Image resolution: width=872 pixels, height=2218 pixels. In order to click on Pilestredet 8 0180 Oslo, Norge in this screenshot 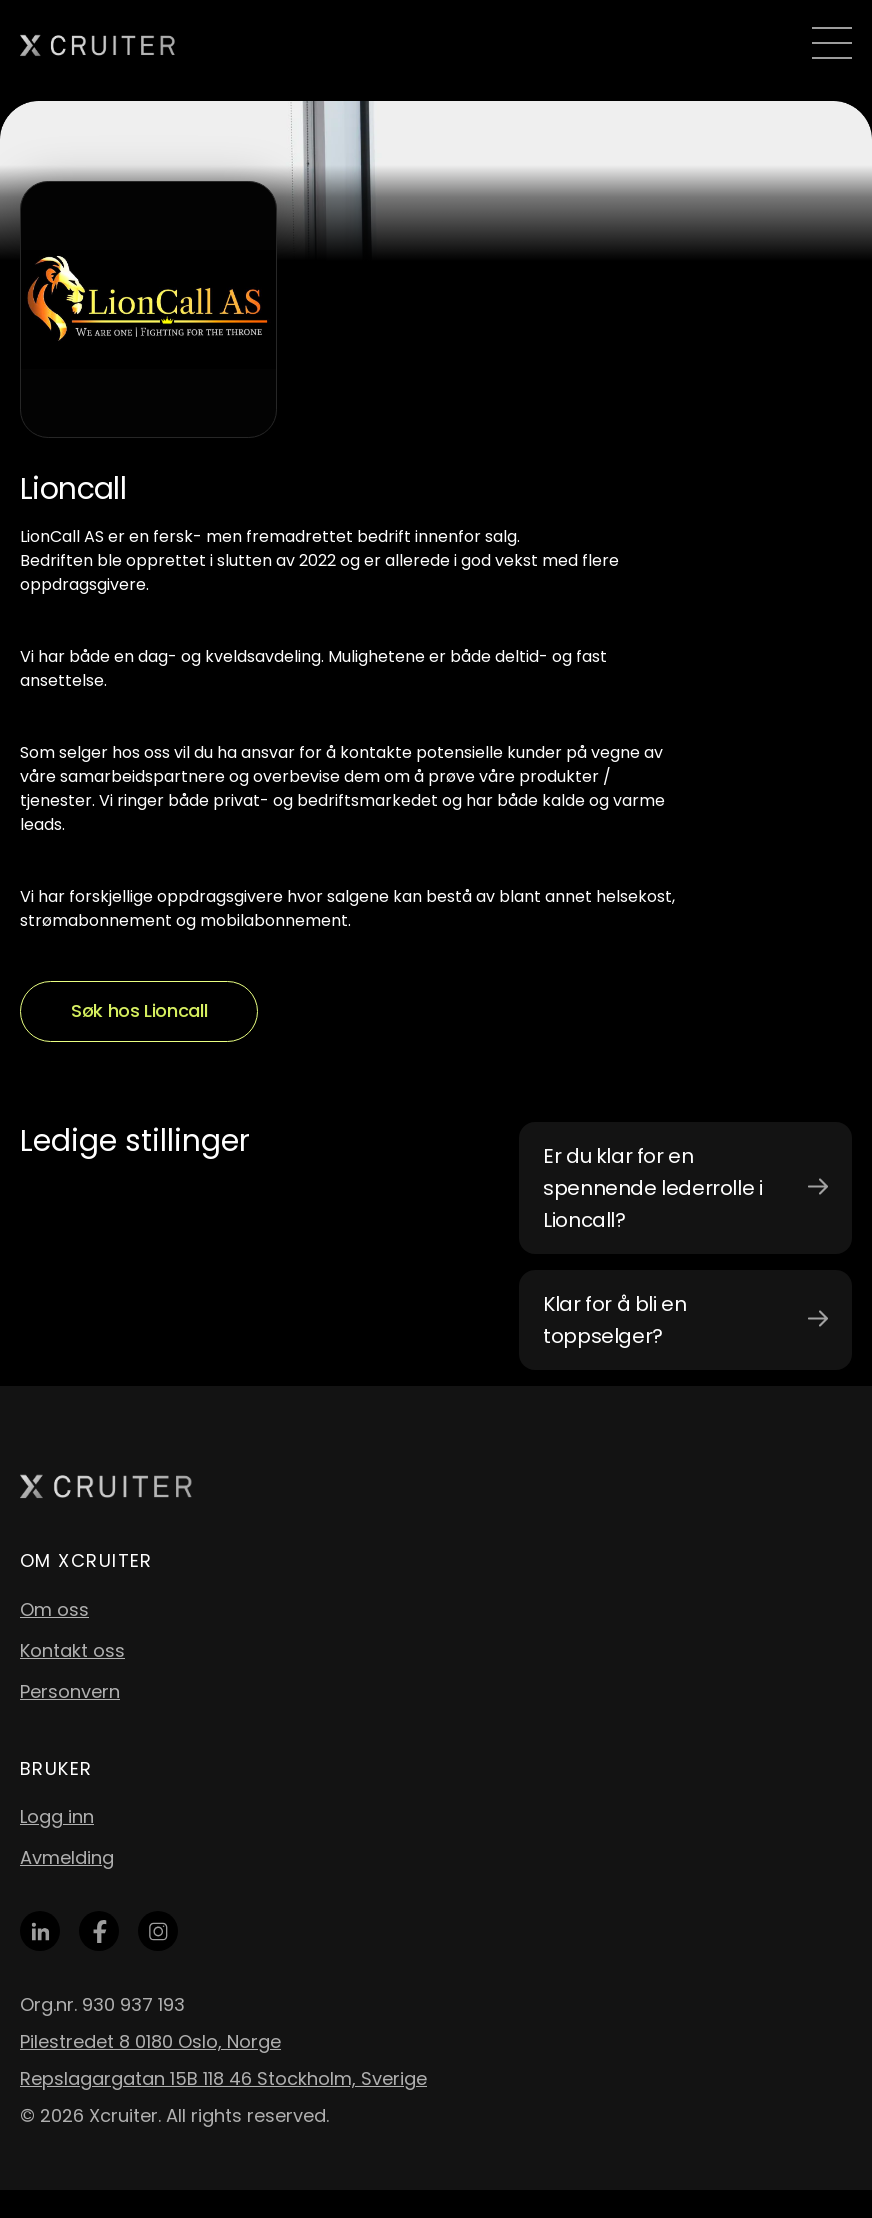, I will do `click(150, 2041)`.